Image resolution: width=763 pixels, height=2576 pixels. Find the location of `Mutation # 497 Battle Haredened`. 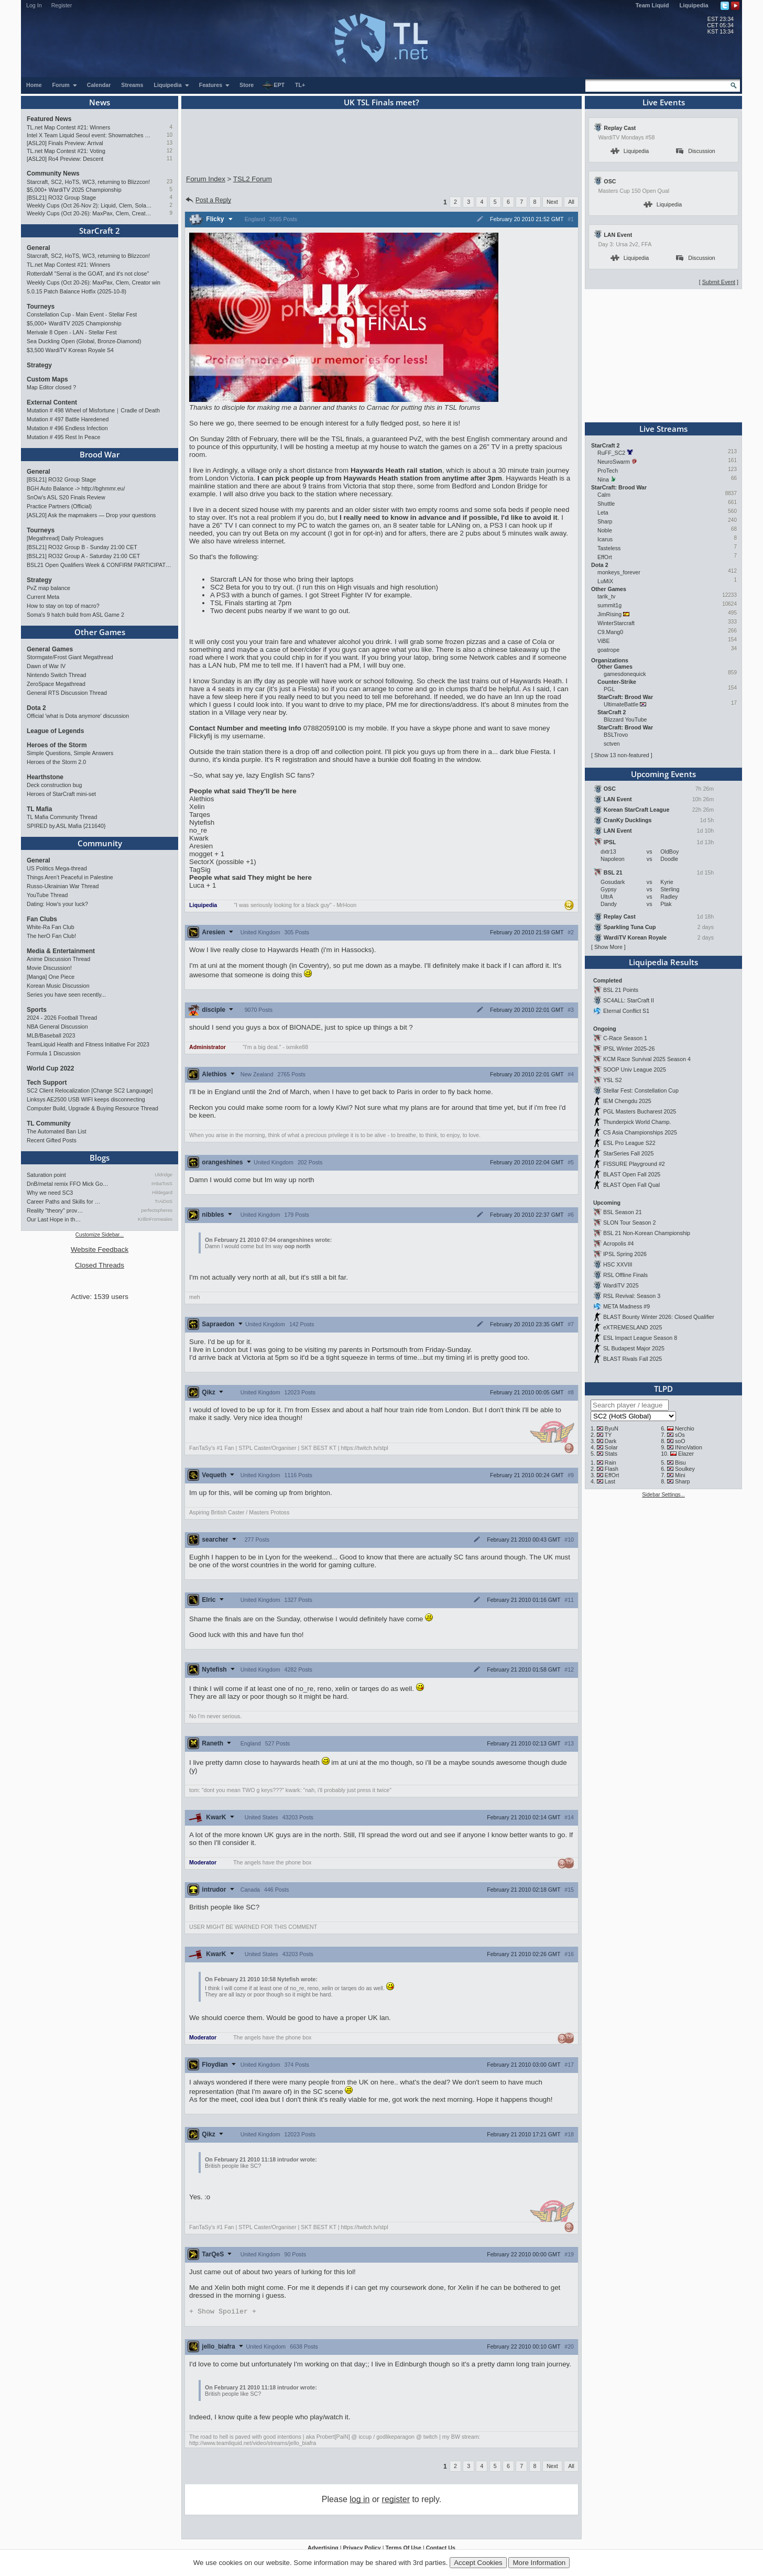

Mutation # 497 Battle Haredened is located at coordinates (67, 419).